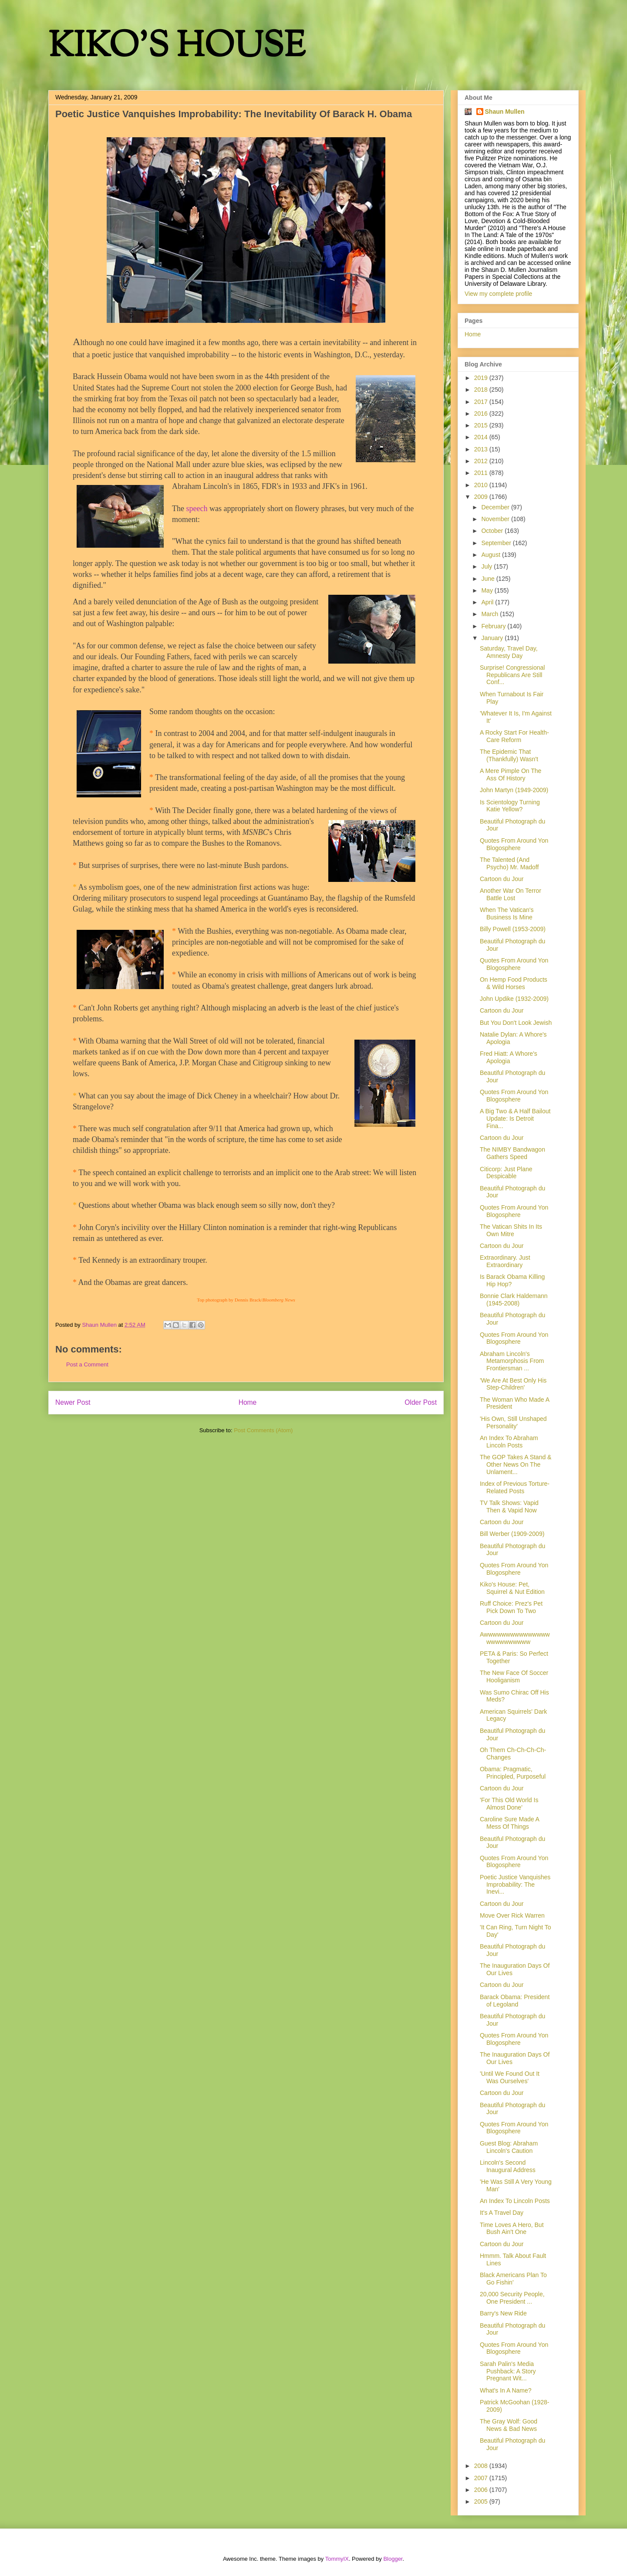 The width and height of the screenshot is (627, 2576). What do you see at coordinates (513, 1773) in the screenshot?
I see `Obama: Pragmatic, Principled, Purposeful` at bounding box center [513, 1773].